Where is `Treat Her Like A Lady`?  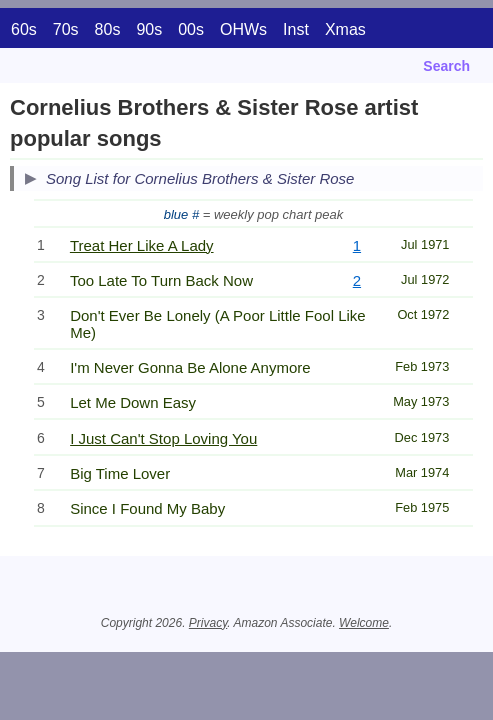
Treat Her Like A Lady is located at coordinates (142, 245).